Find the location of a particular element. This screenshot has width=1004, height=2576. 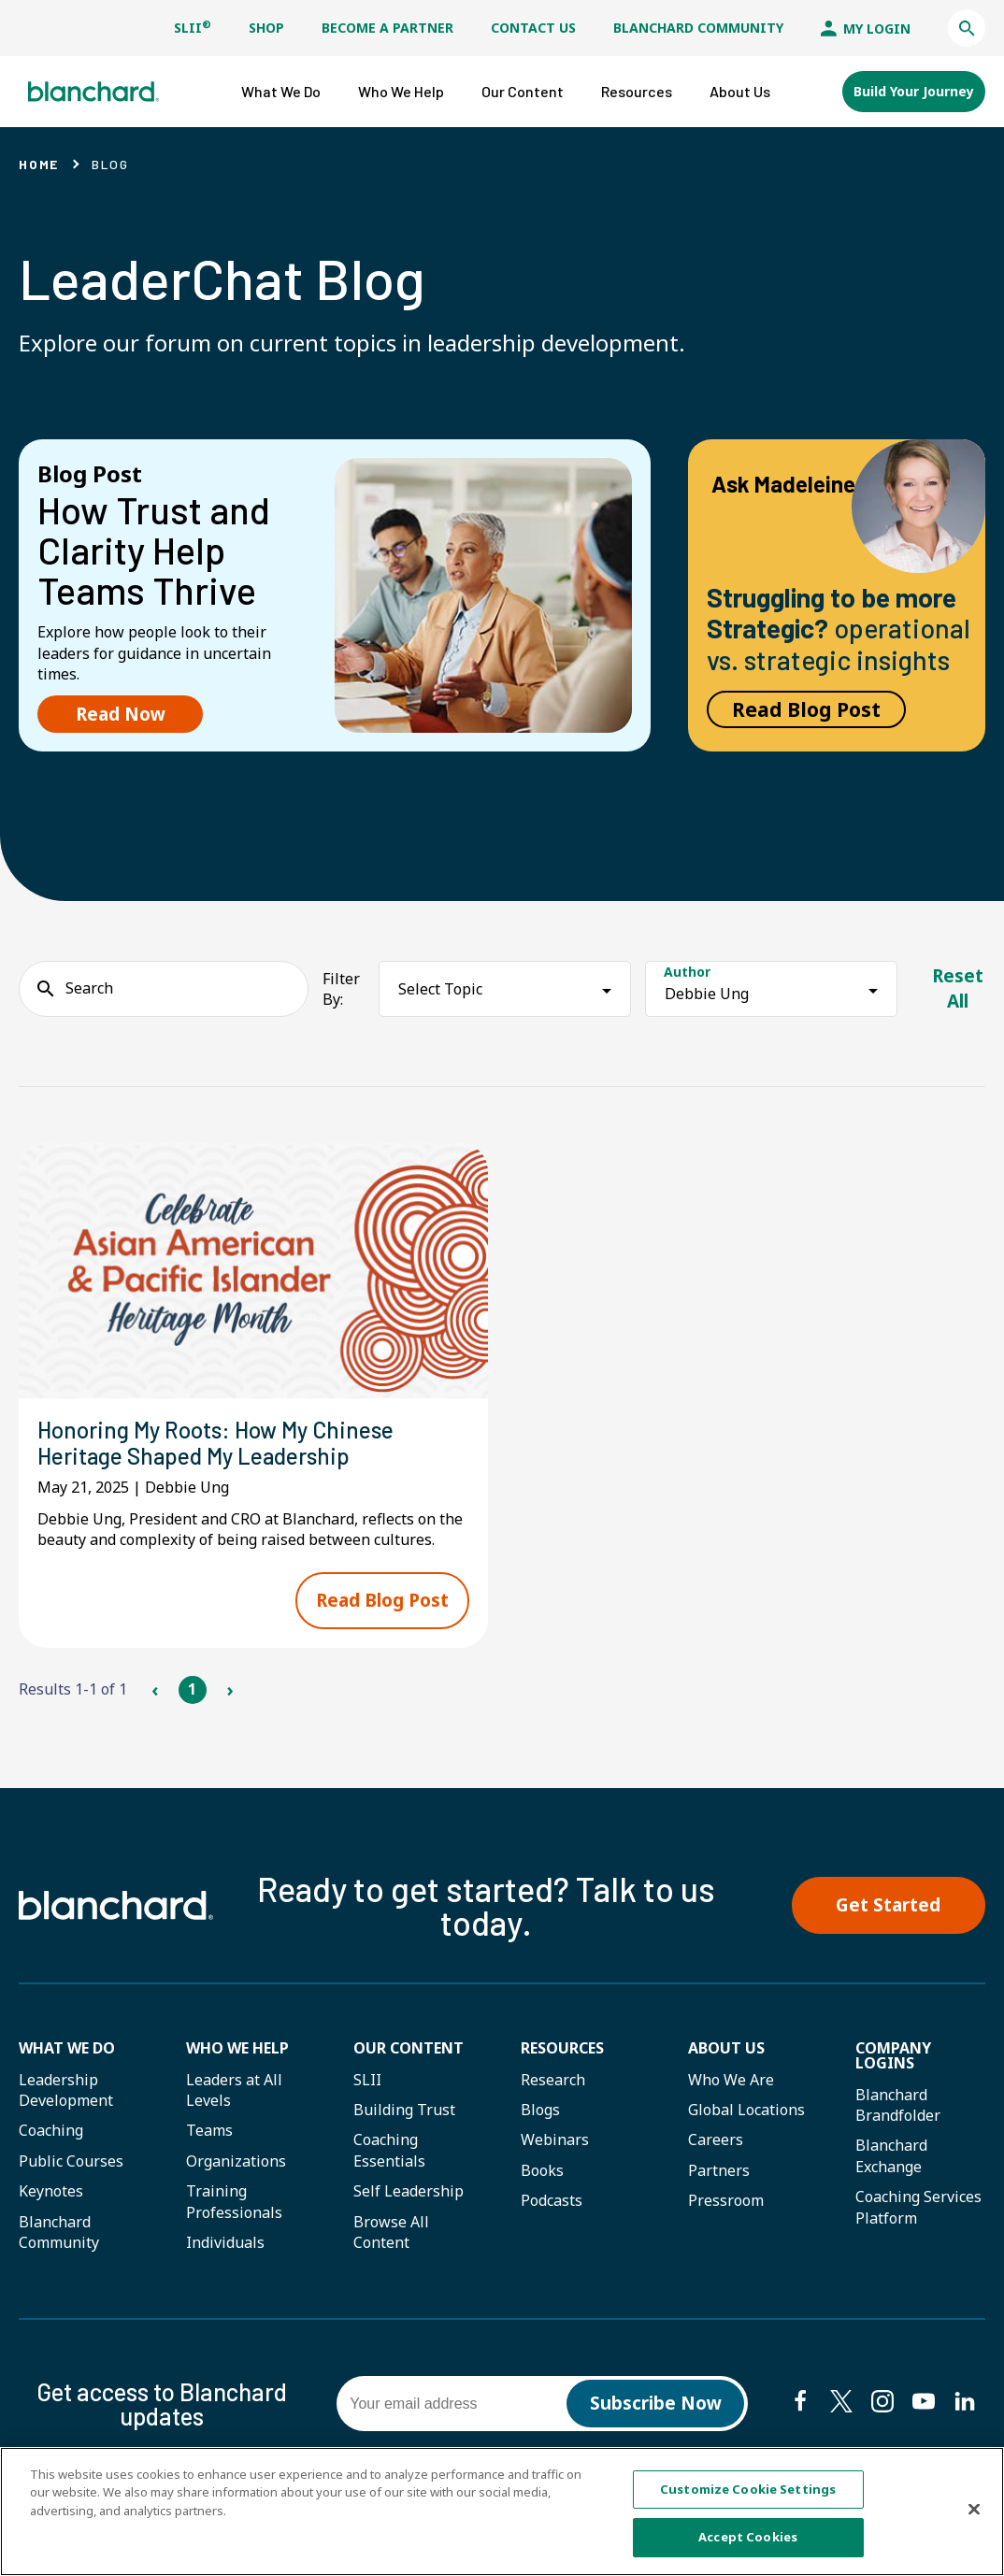

Individuals is located at coordinates (225, 2242).